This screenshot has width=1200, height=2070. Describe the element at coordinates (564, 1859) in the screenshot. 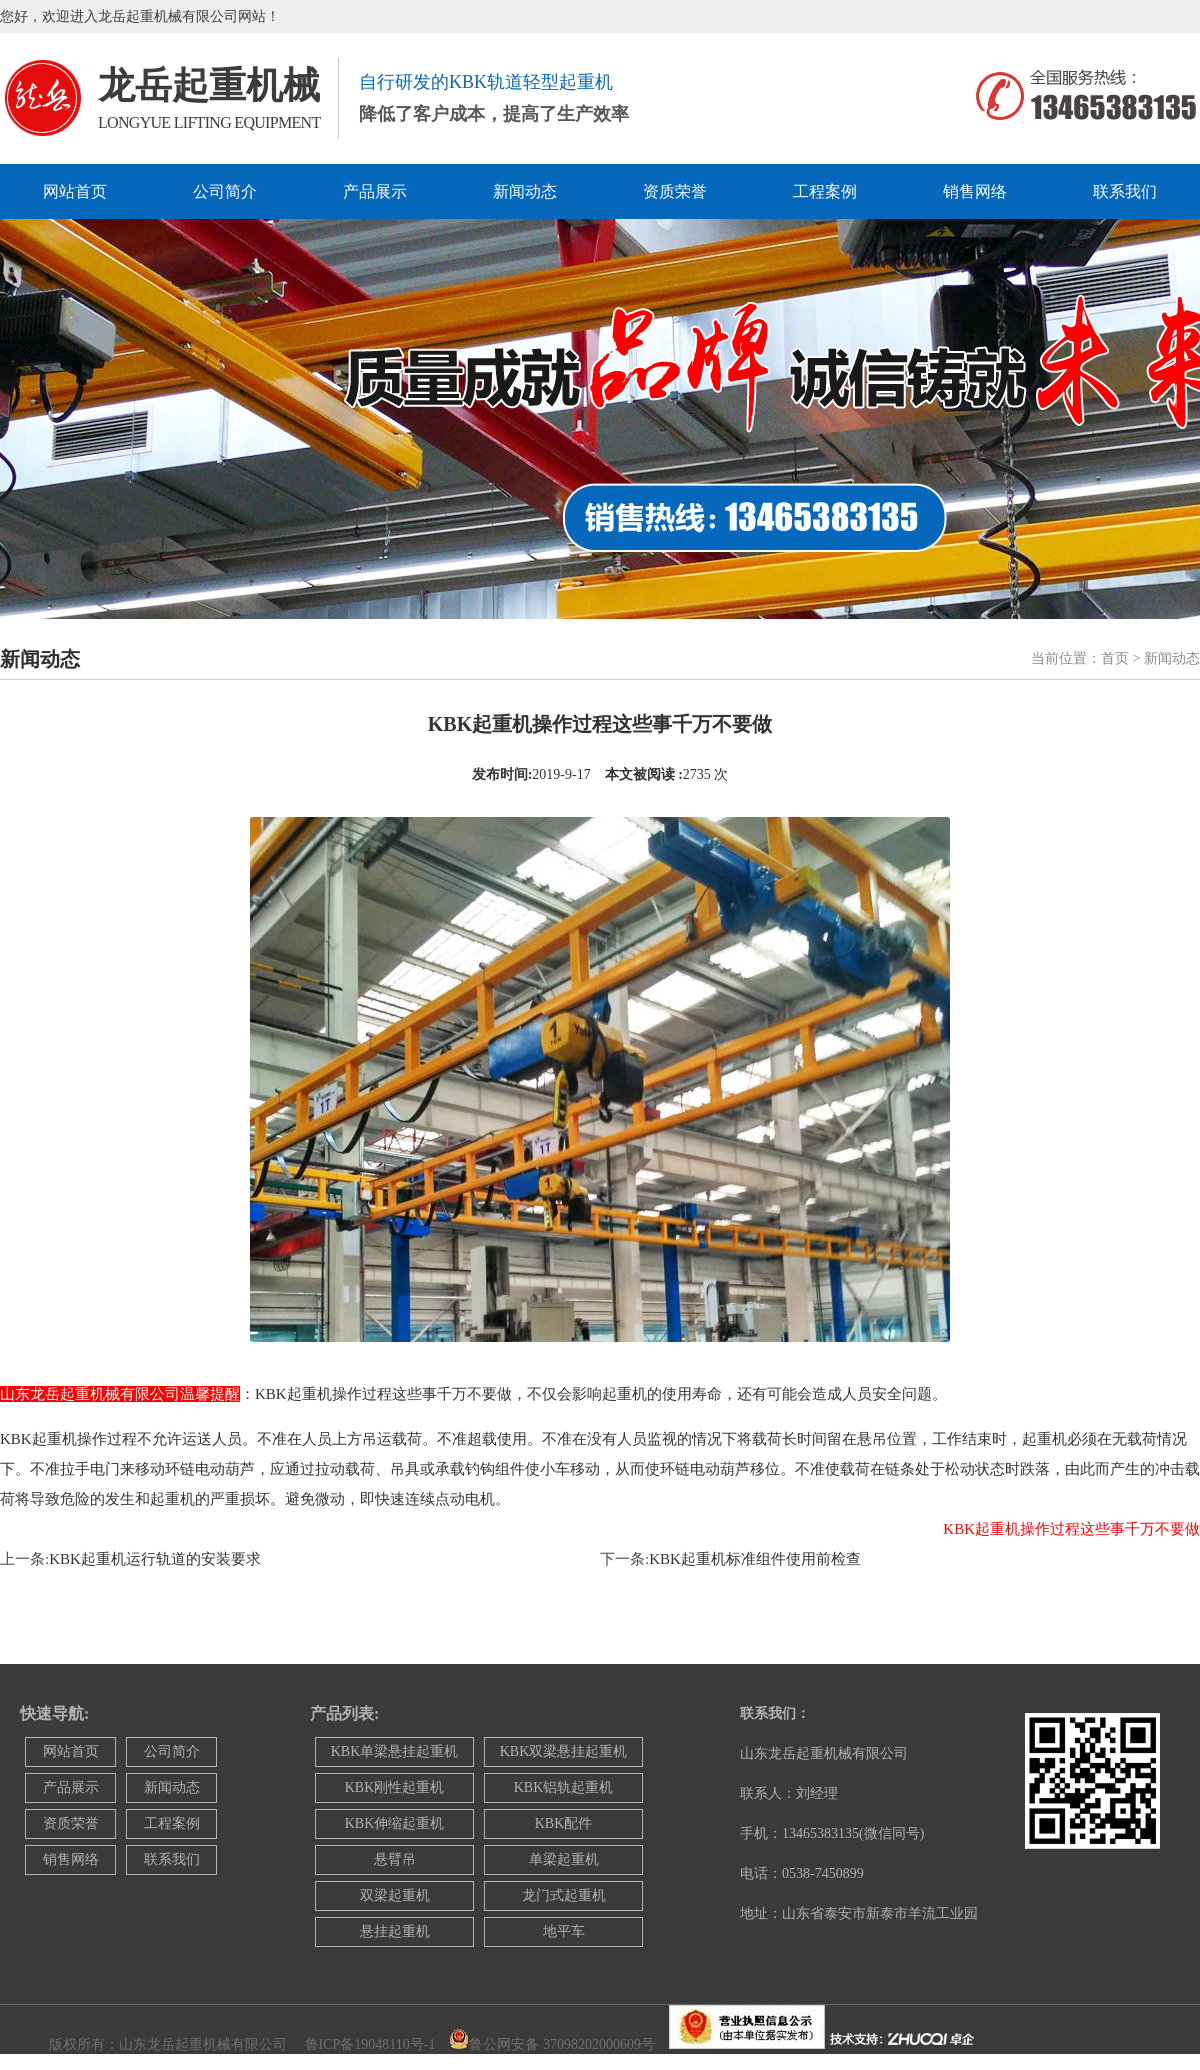

I see `单梁起重机` at that location.